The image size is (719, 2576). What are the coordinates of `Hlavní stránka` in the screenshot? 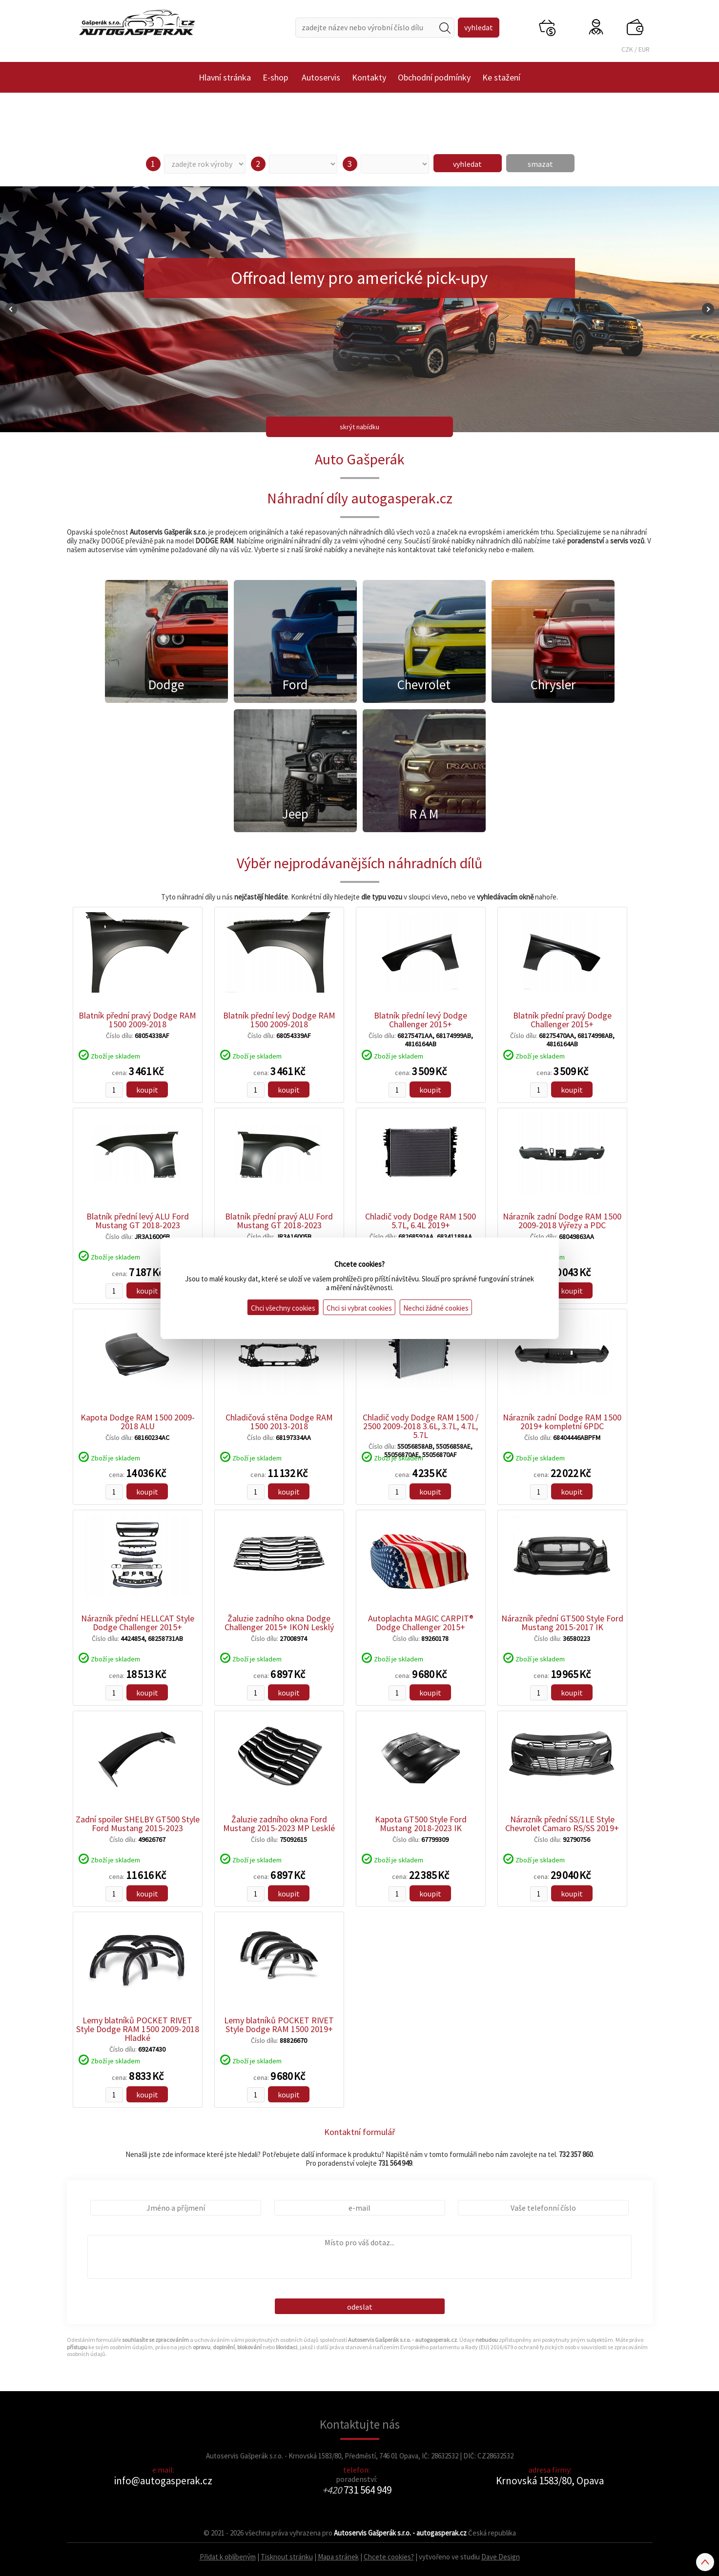 It's located at (225, 77).